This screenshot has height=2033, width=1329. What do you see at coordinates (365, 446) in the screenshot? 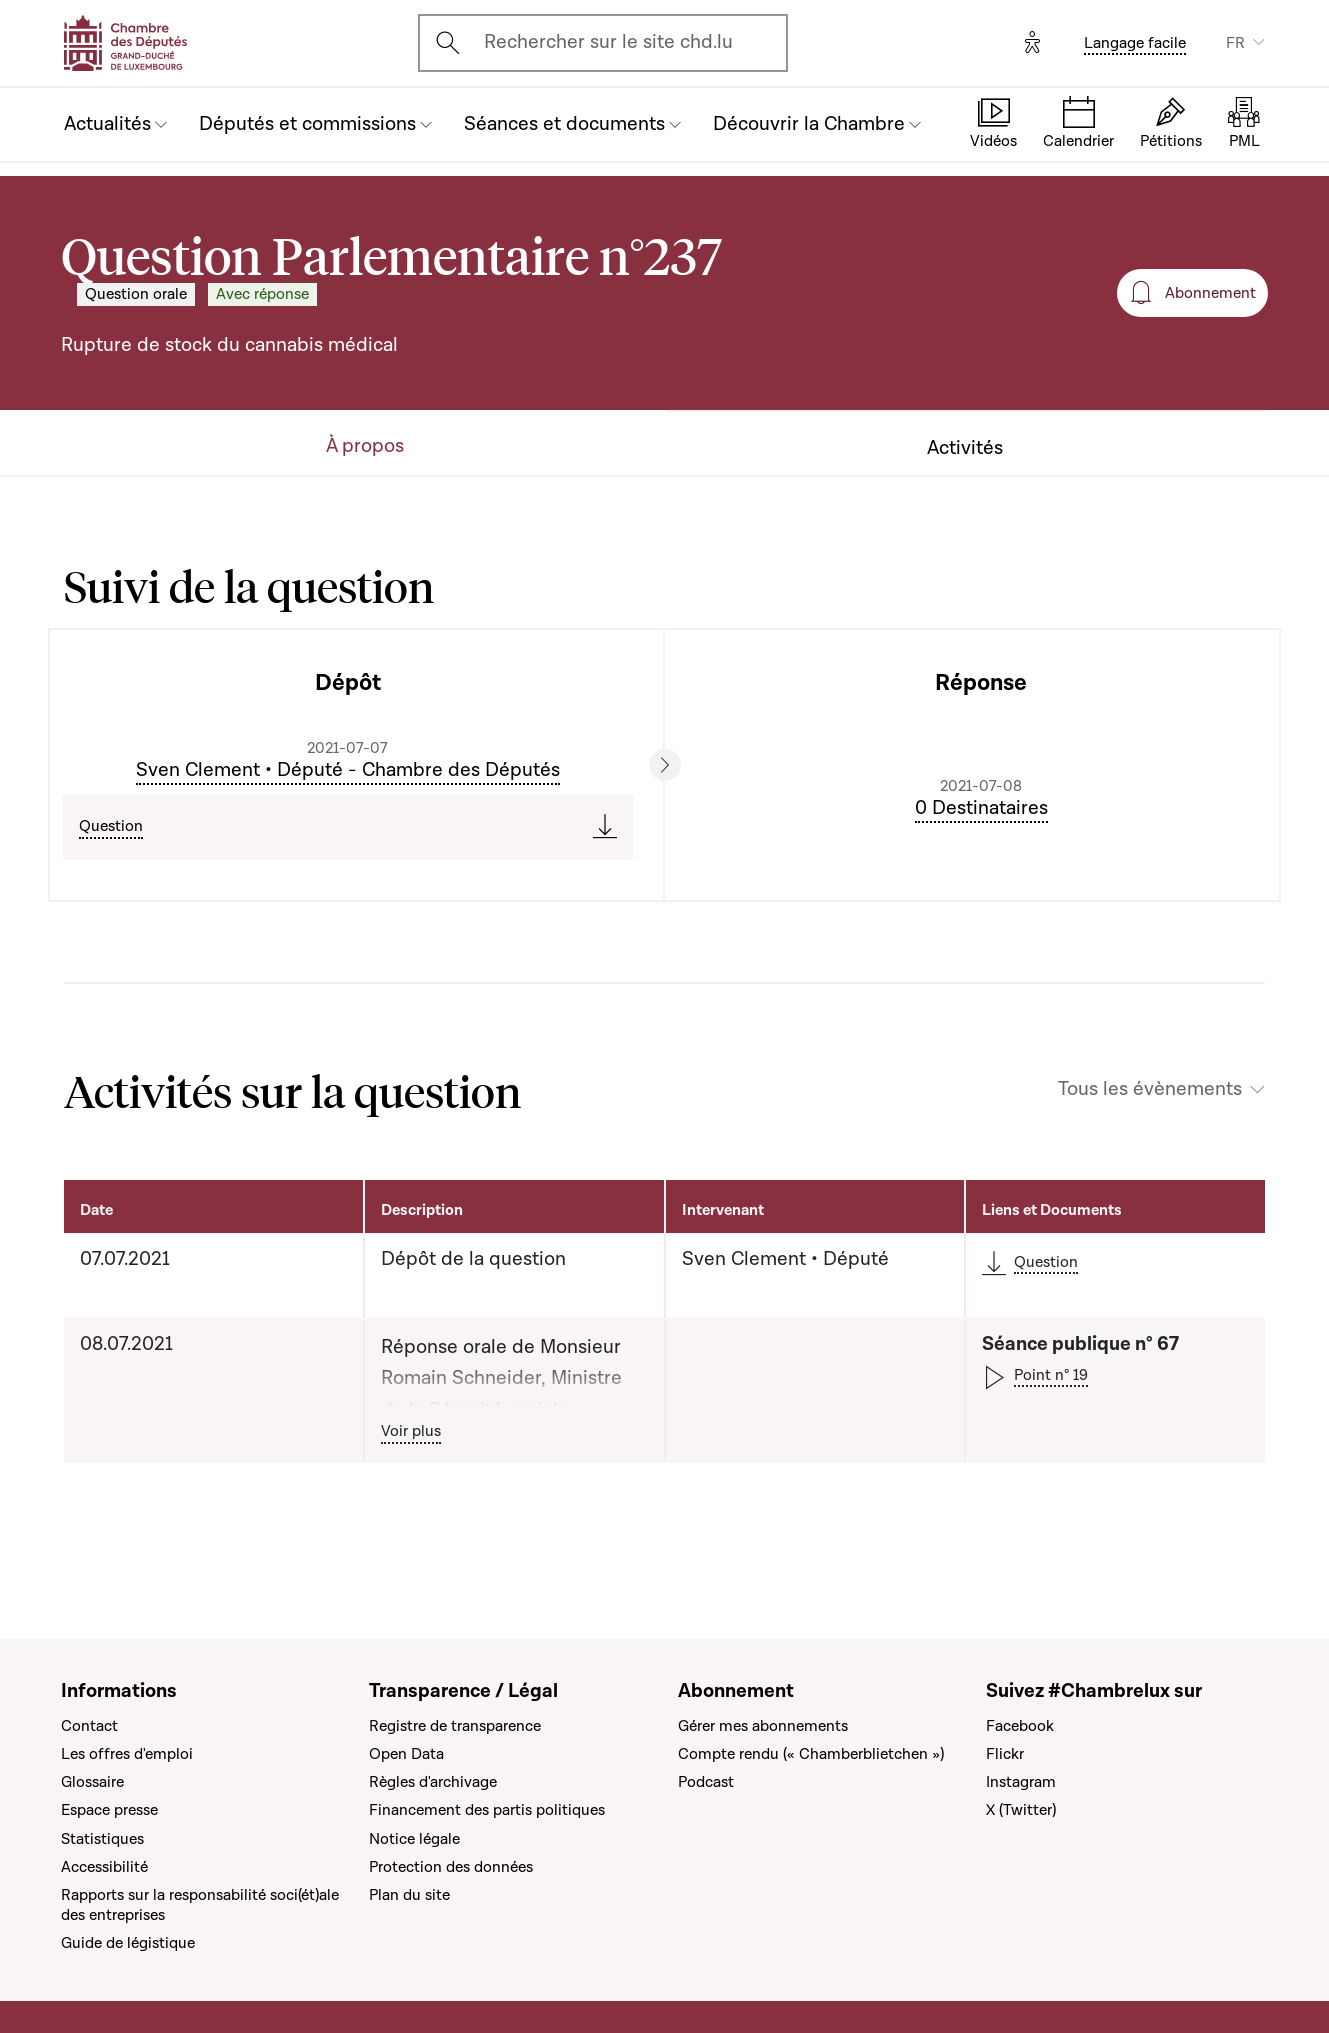
I see `À propos` at bounding box center [365, 446].